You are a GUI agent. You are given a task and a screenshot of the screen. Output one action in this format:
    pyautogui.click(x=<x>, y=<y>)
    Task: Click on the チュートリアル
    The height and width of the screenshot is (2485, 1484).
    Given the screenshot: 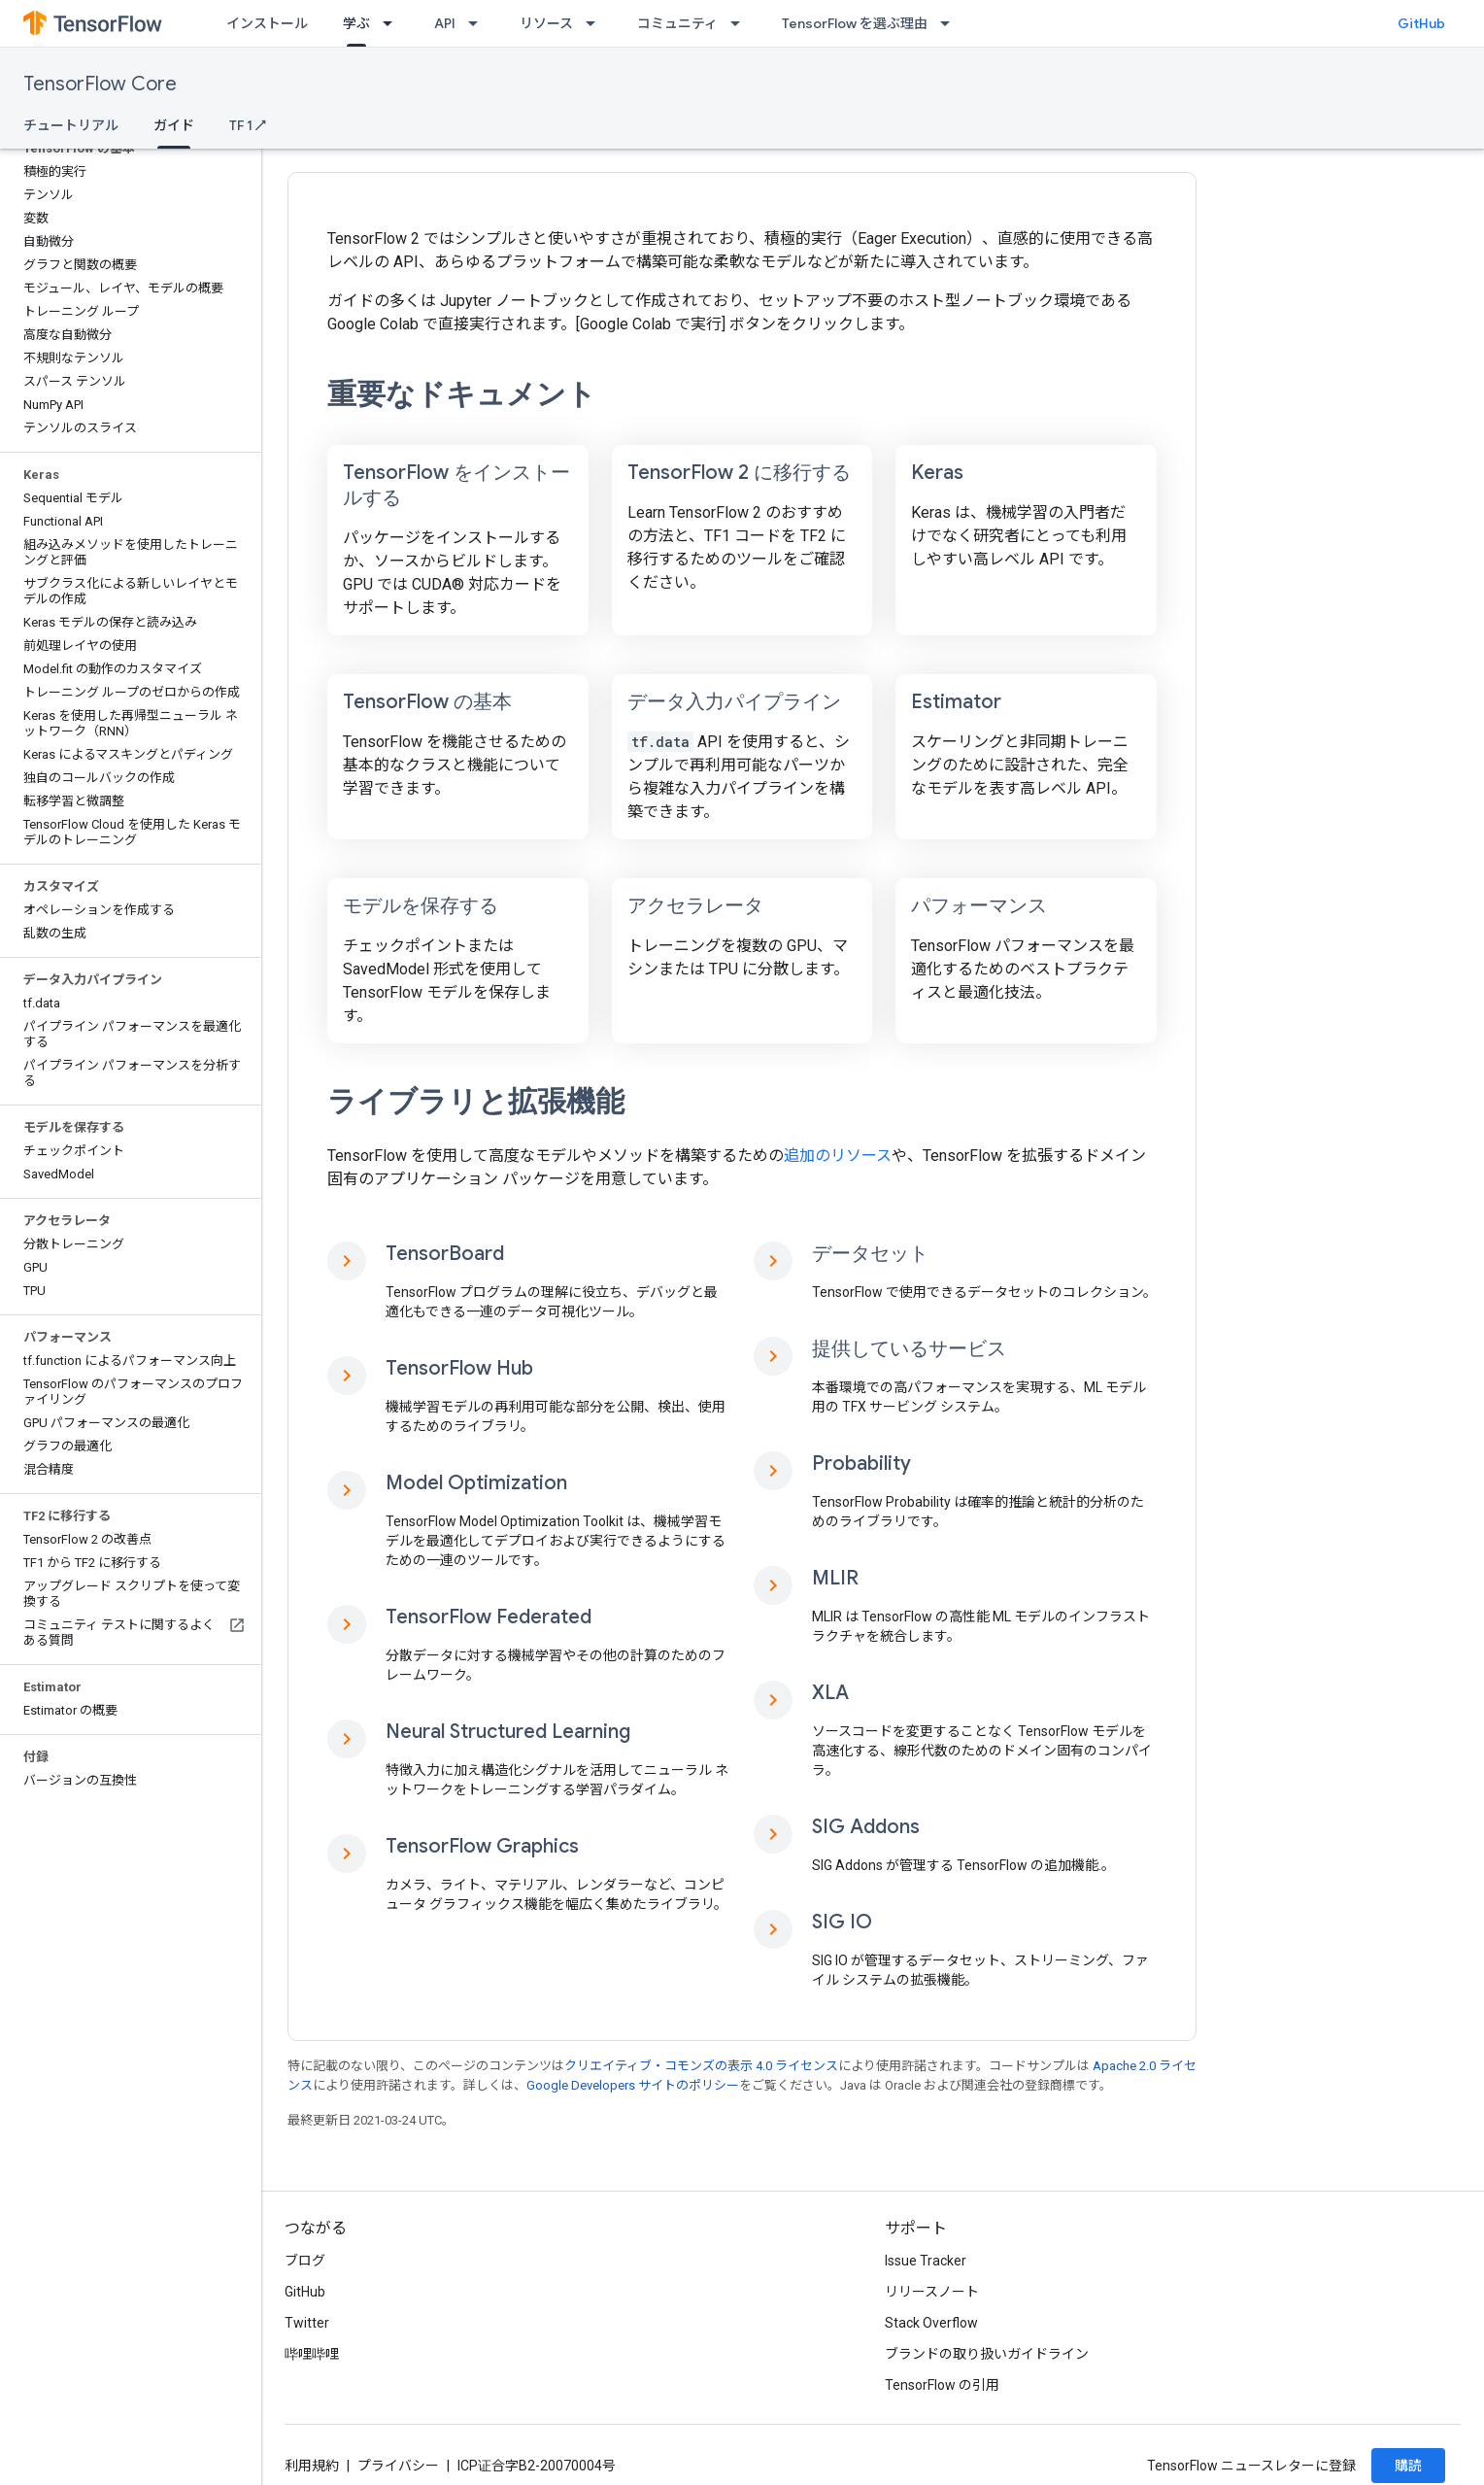 What is the action you would take?
    pyautogui.click(x=70, y=125)
    